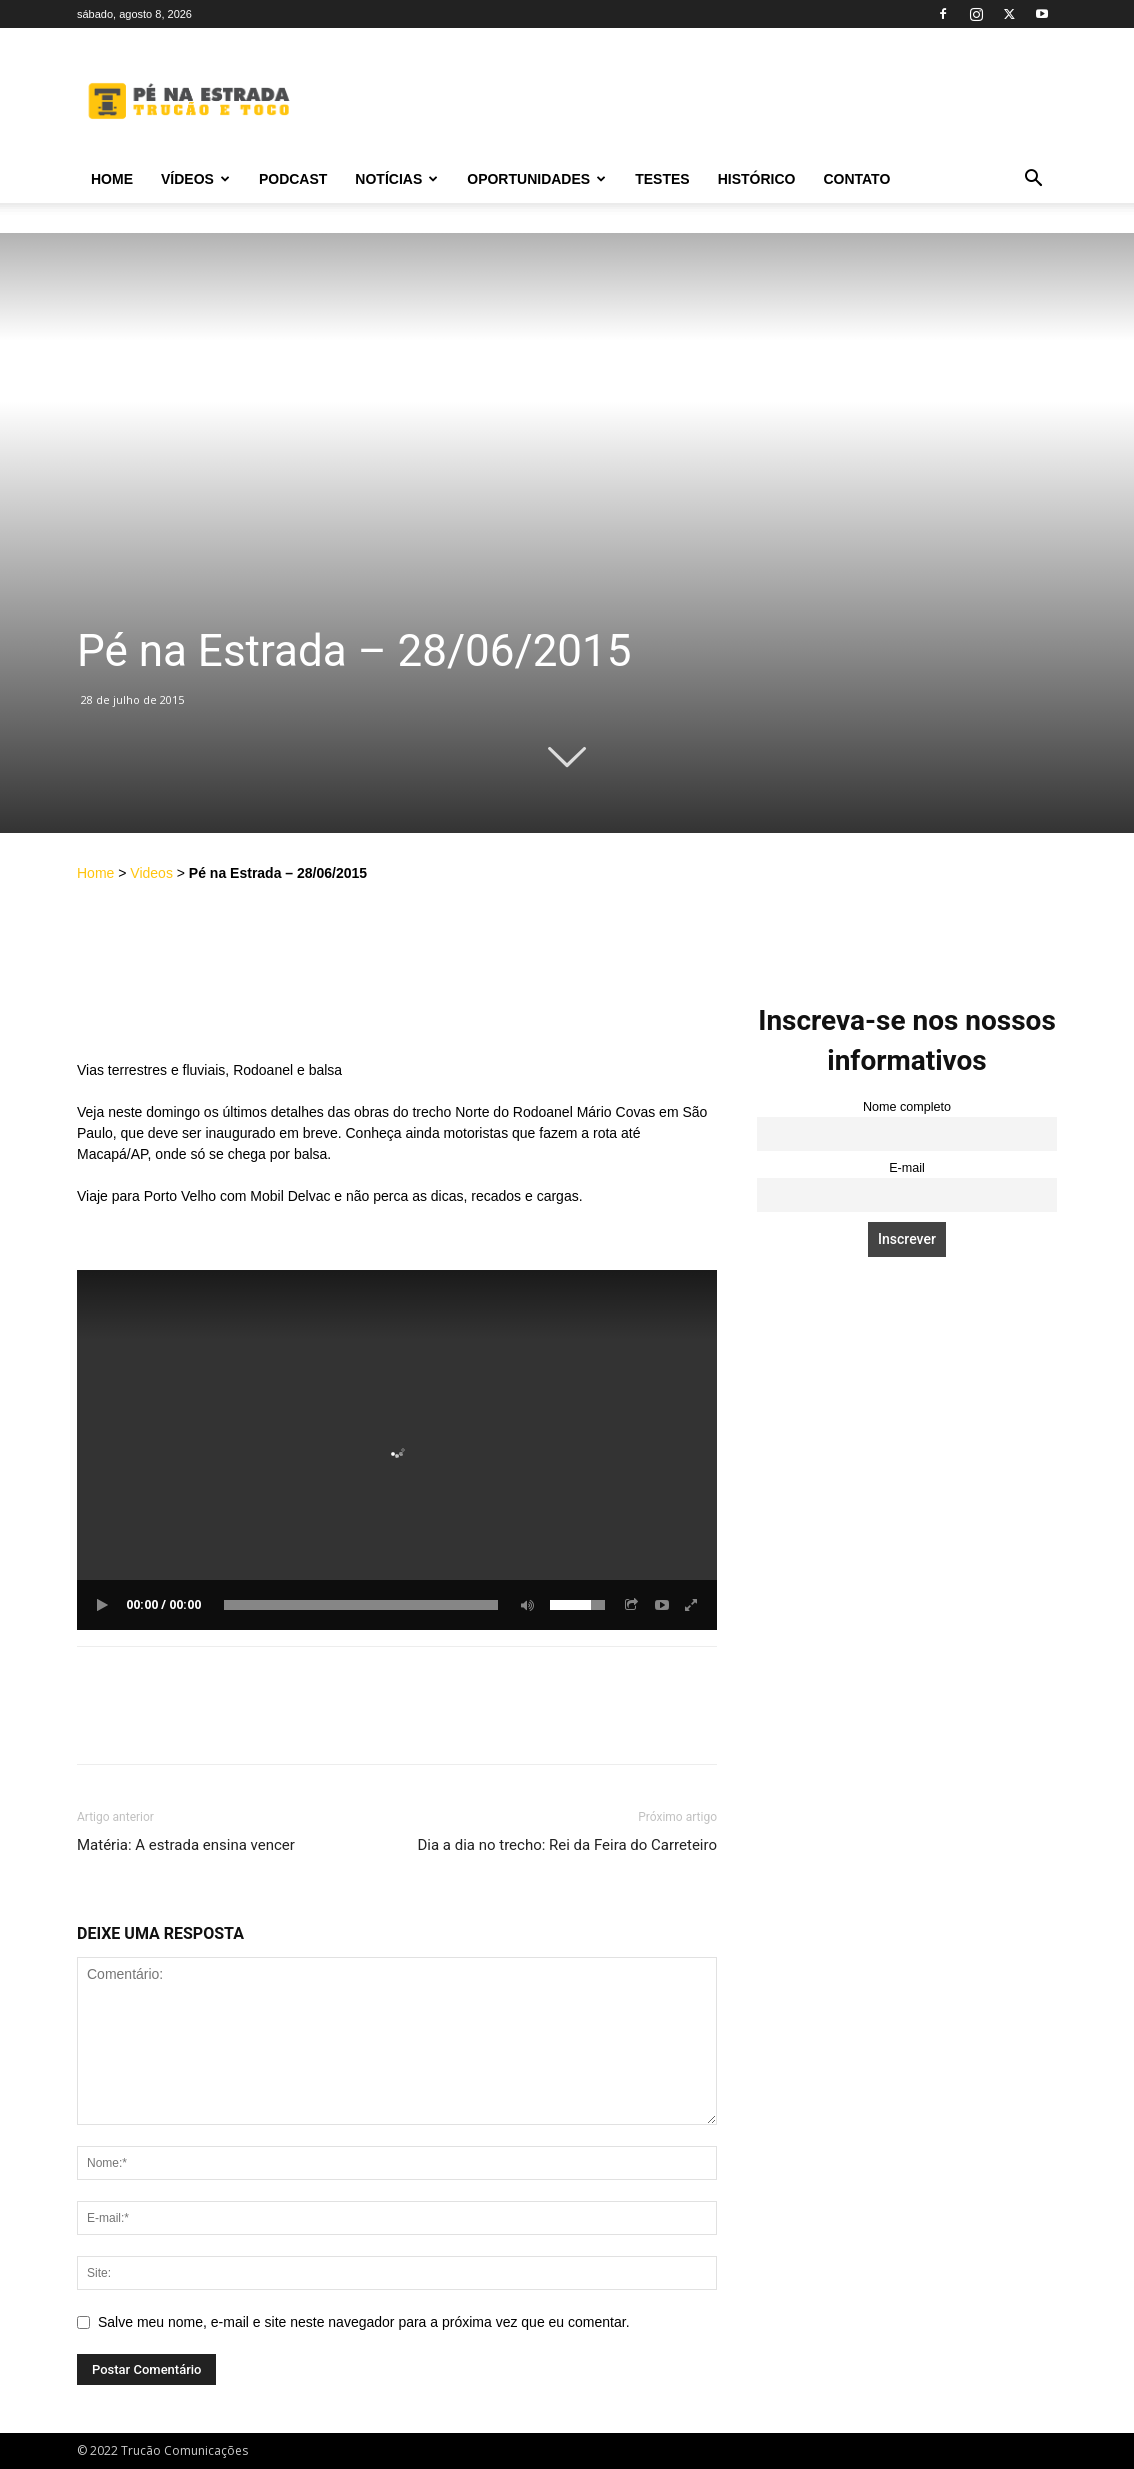  I want to click on Contato, so click(856, 179).